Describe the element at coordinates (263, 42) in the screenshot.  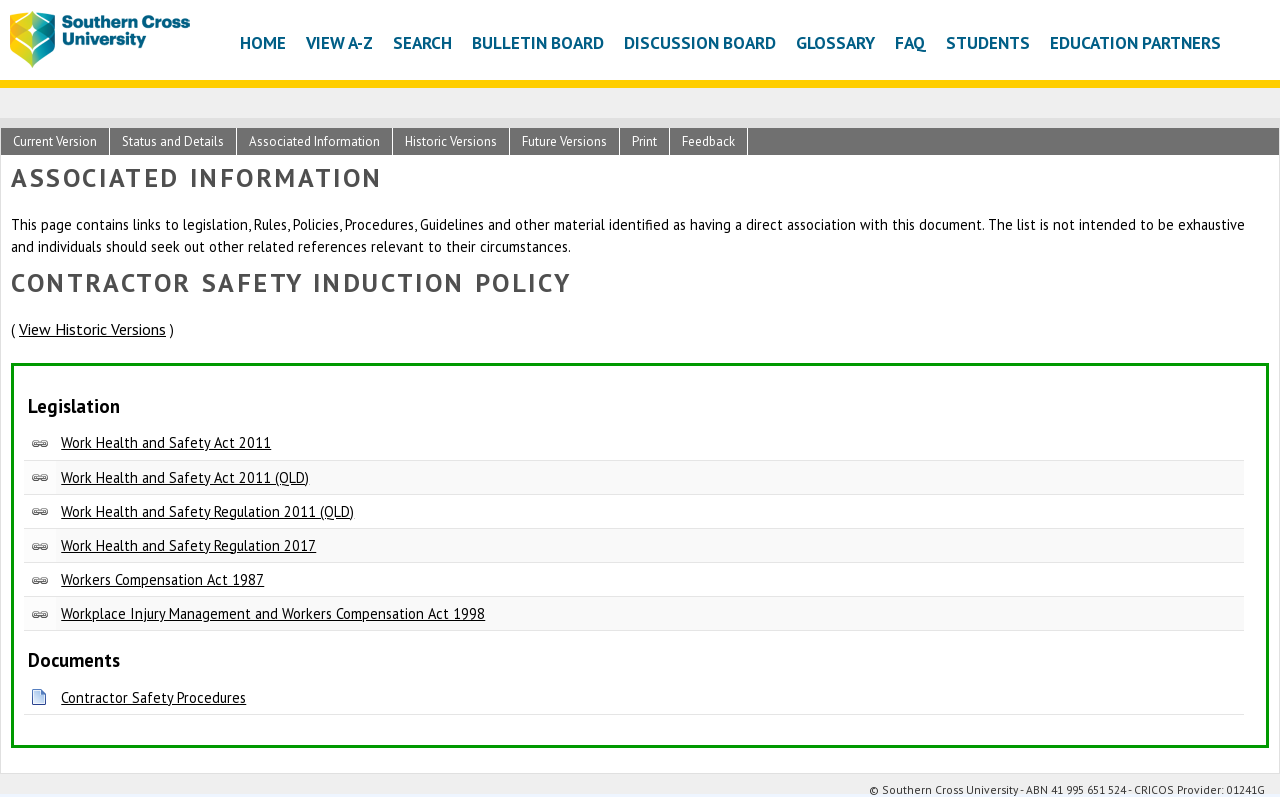
I see `Home` at that location.